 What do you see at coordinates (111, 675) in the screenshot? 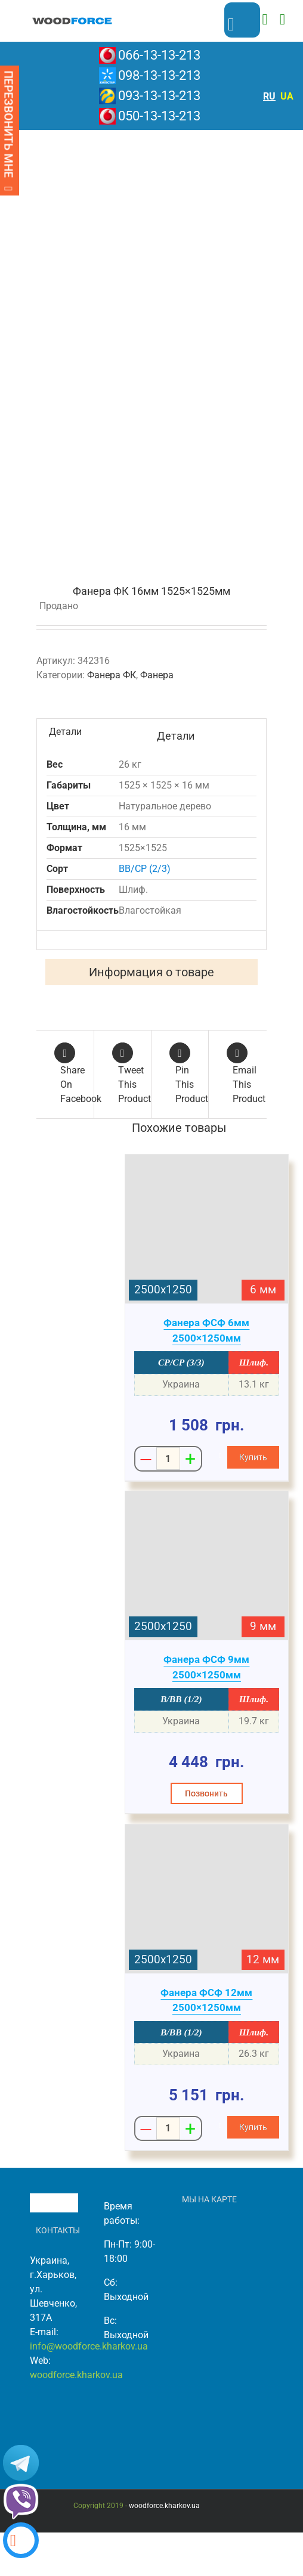
I see `Фанера ФК` at bounding box center [111, 675].